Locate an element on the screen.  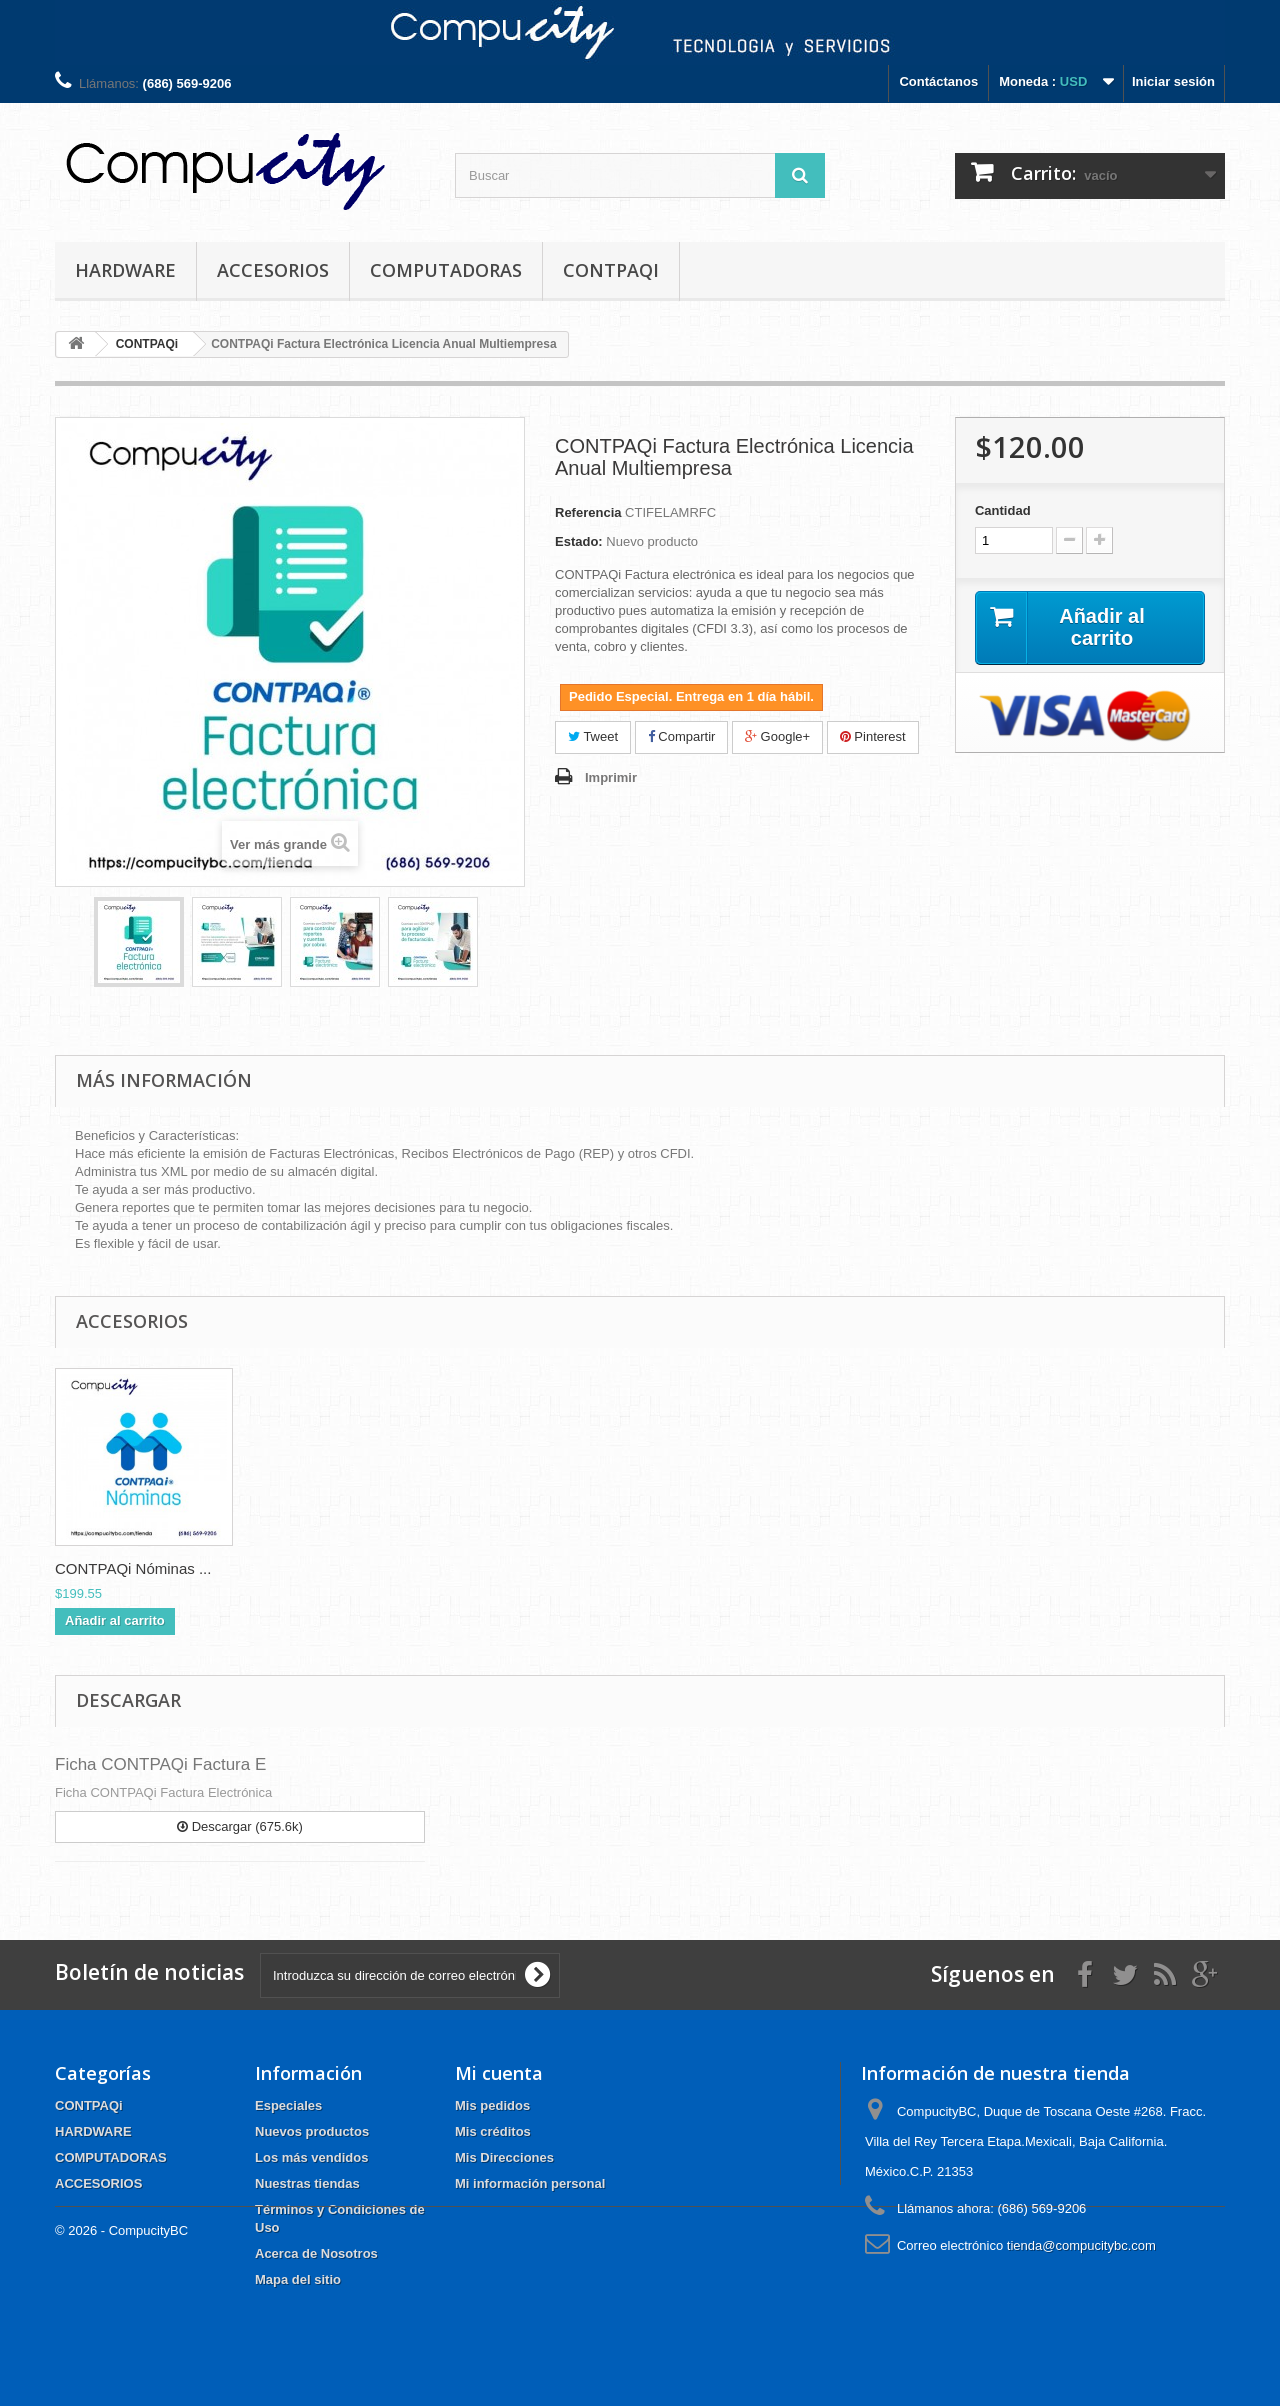
Compartir is located at coordinates (682, 736).